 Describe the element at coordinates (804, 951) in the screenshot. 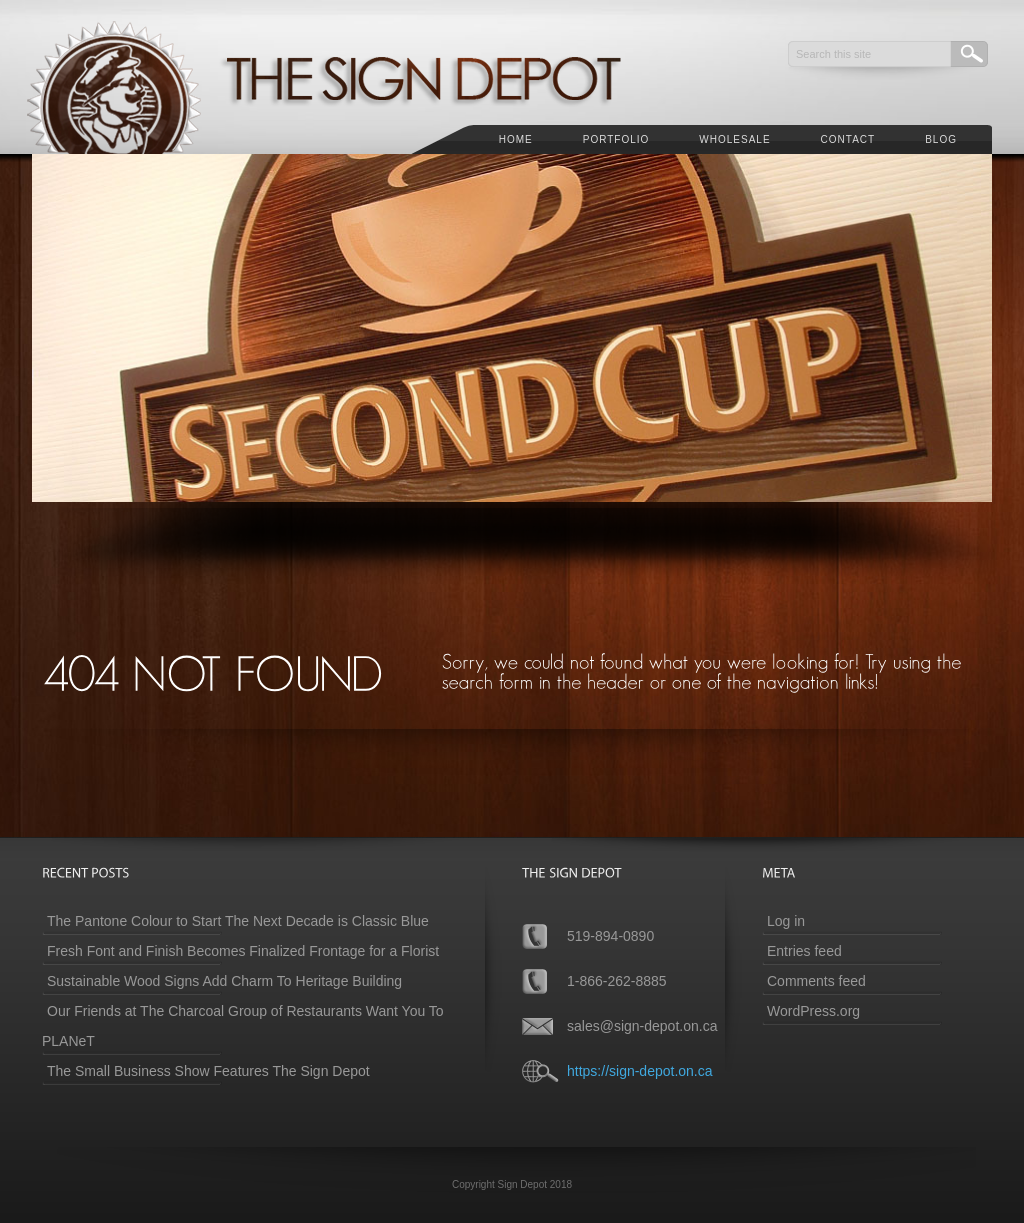

I see `Entries feed` at that location.